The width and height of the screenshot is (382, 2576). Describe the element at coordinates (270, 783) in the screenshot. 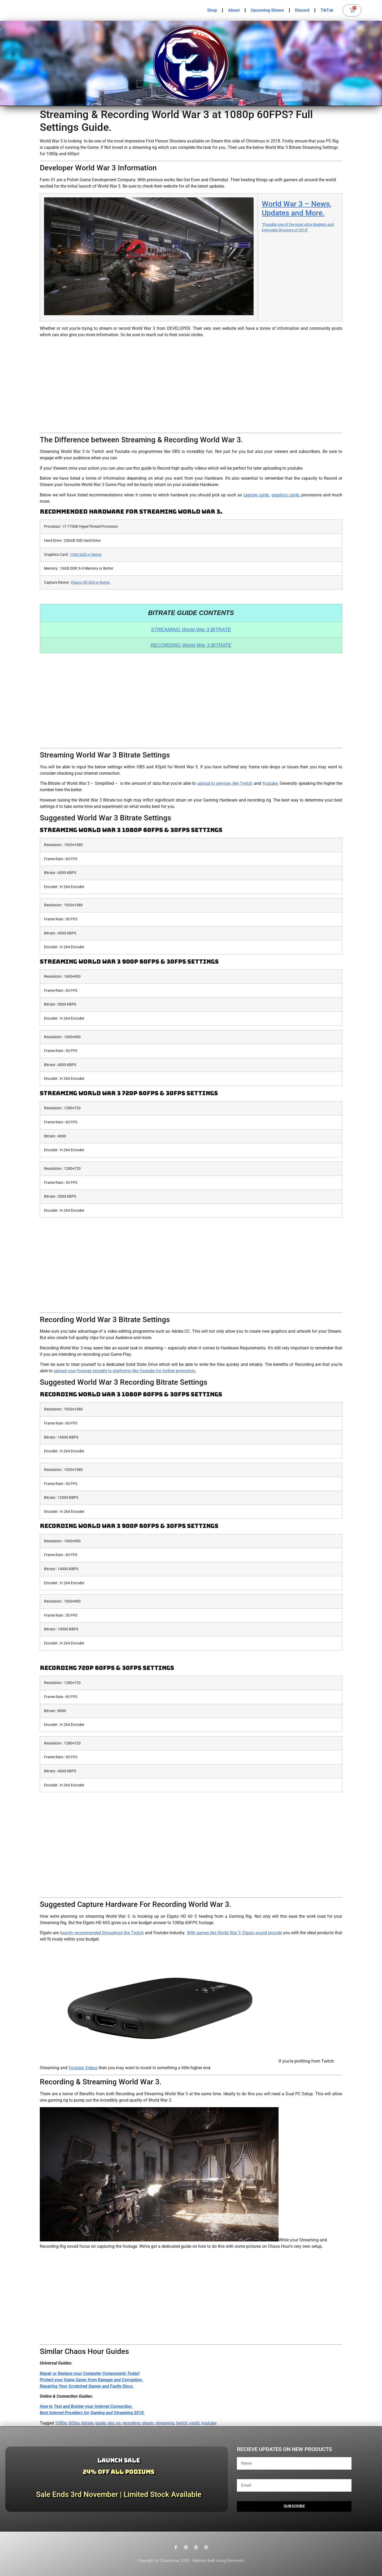

I see `Youtube.` at that location.